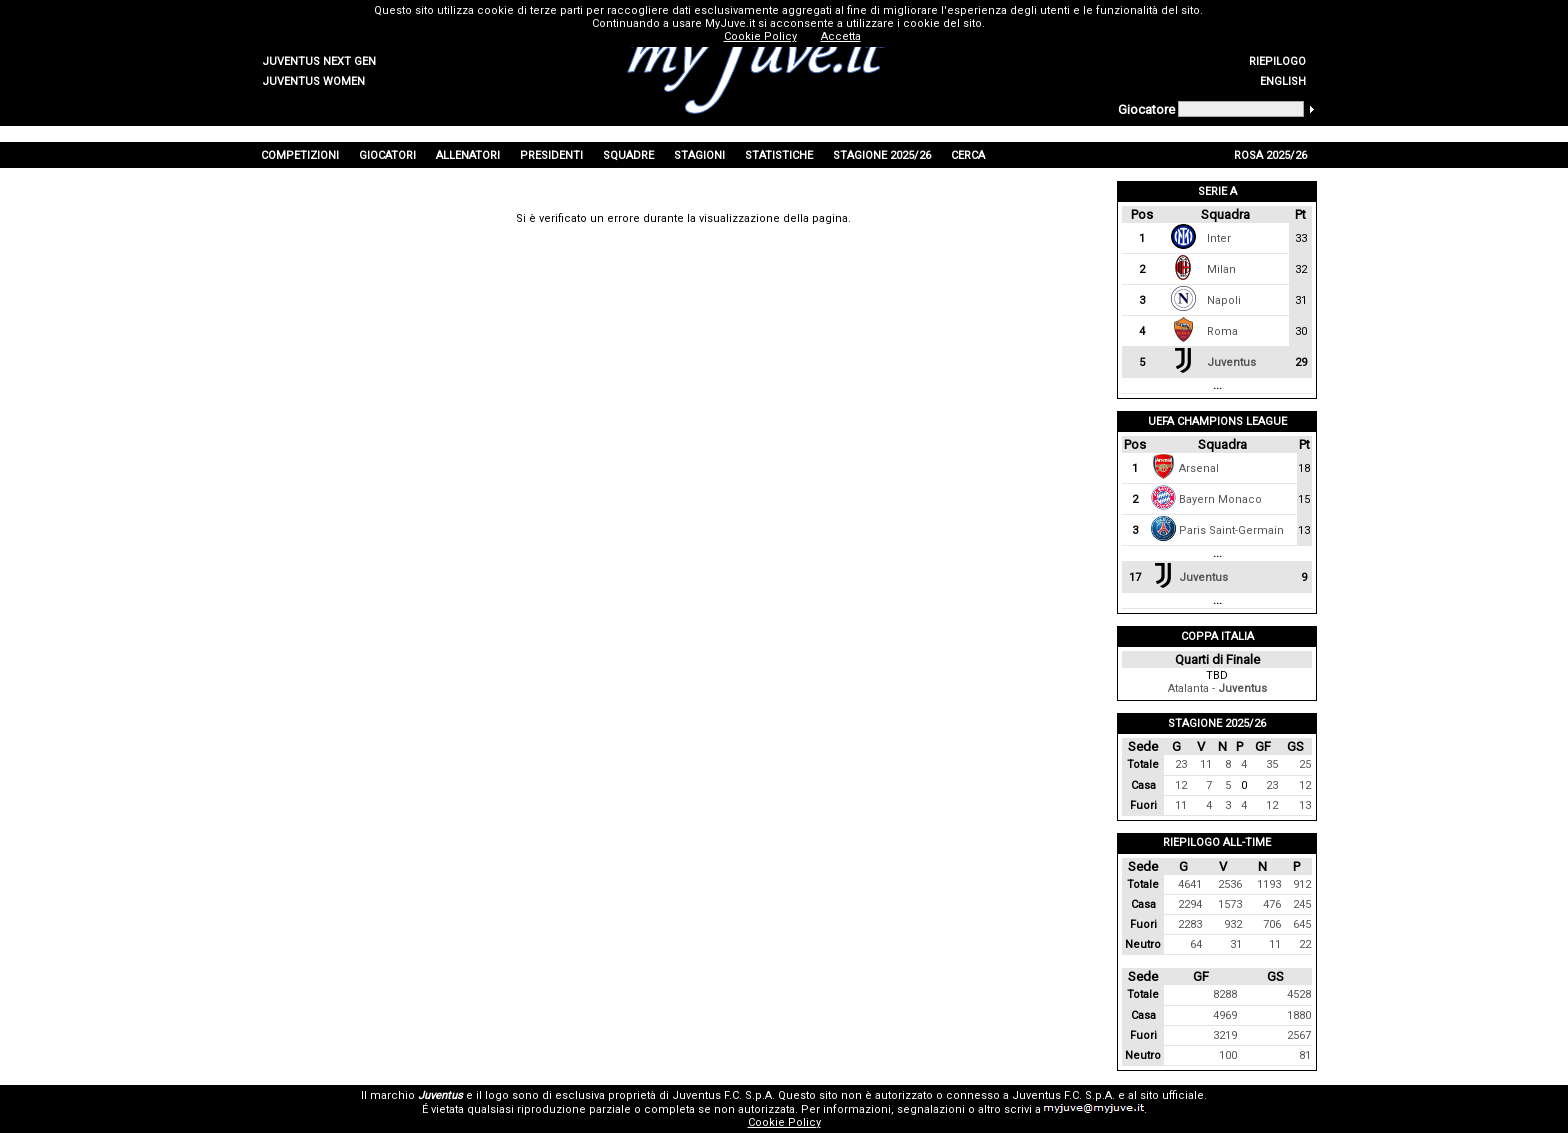 Image resolution: width=1568 pixels, height=1133 pixels. I want to click on 11, so click(1206, 764).